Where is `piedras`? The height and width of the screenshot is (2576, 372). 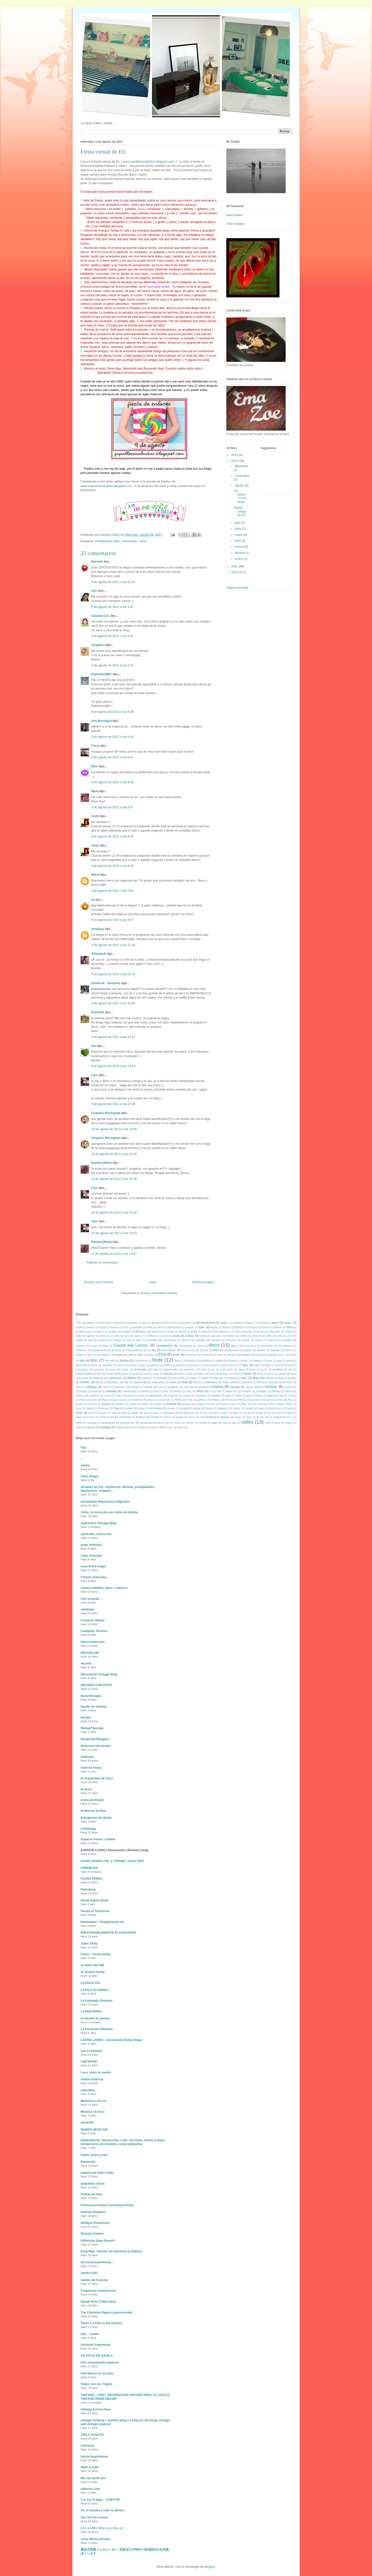 piedras is located at coordinates (270, 1400).